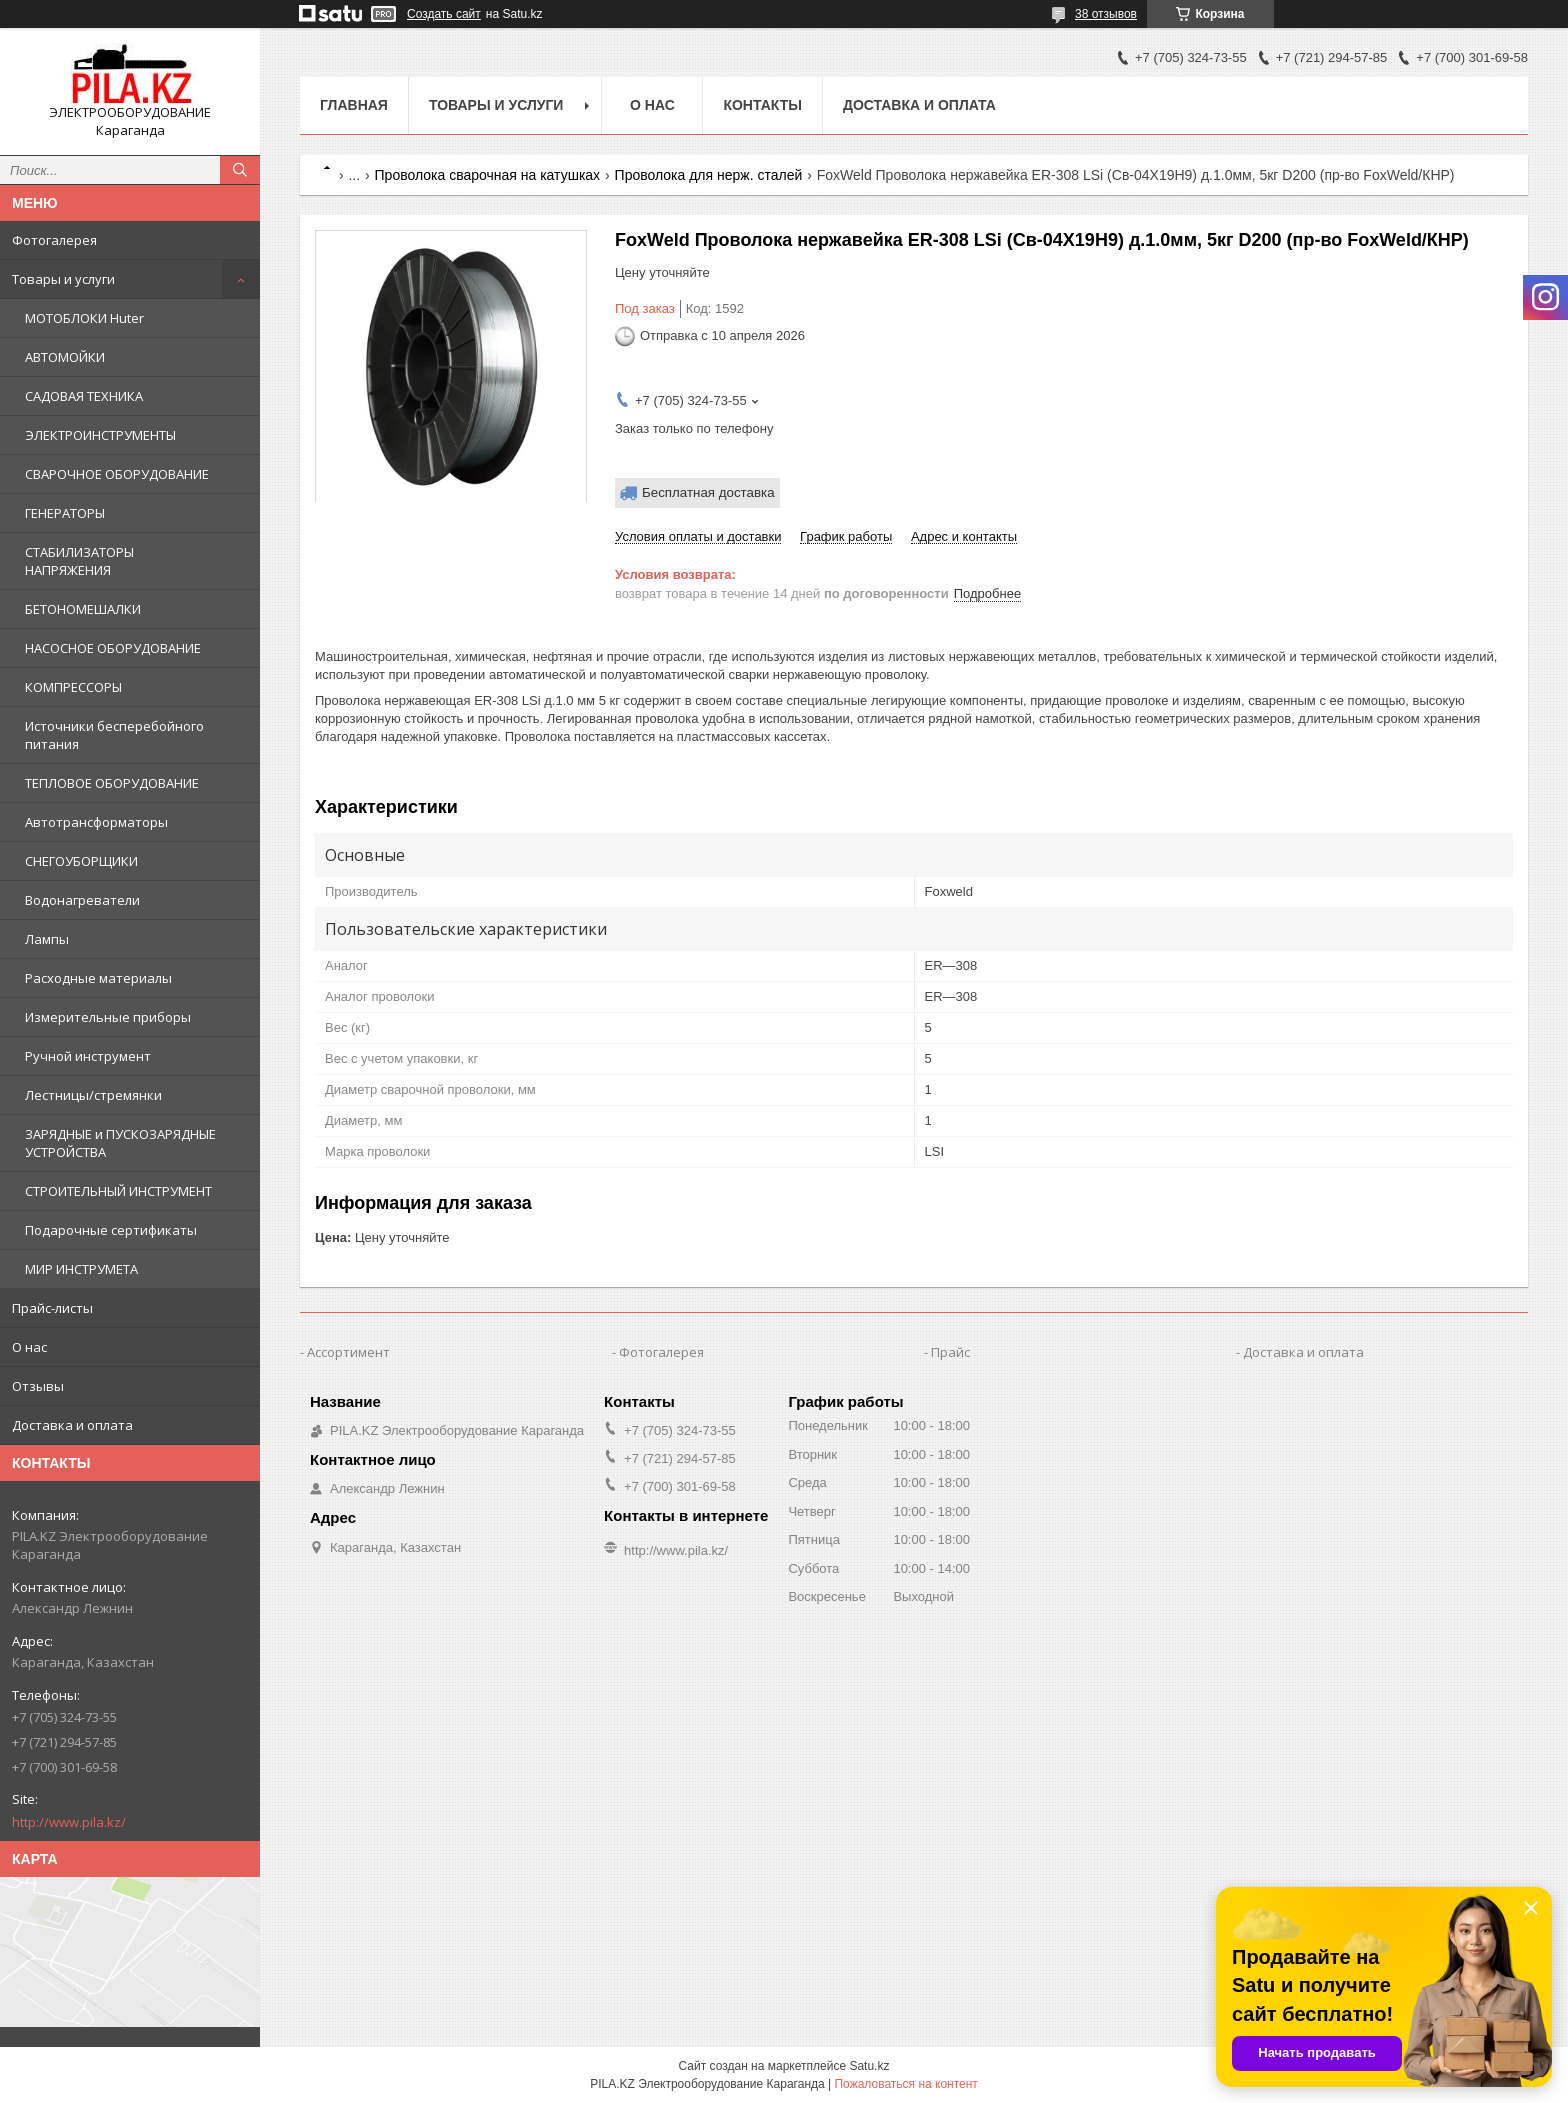 The height and width of the screenshot is (2103, 1568). I want to click on Контакты, so click(762, 105).